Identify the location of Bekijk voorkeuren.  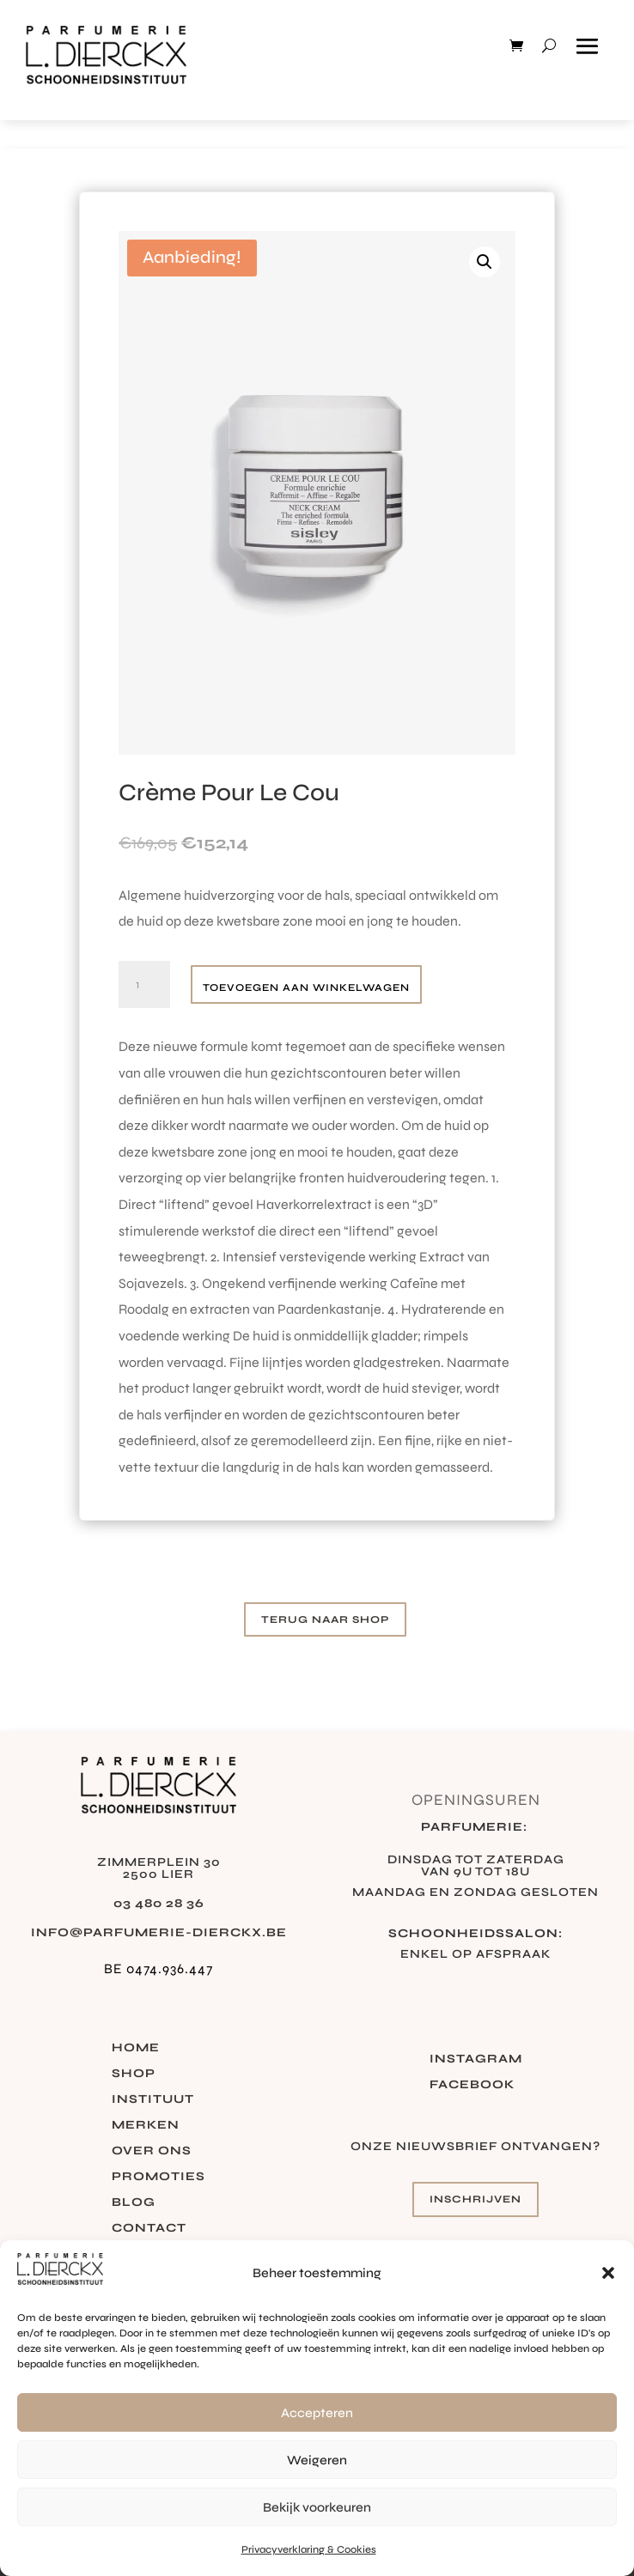
(317, 2507).